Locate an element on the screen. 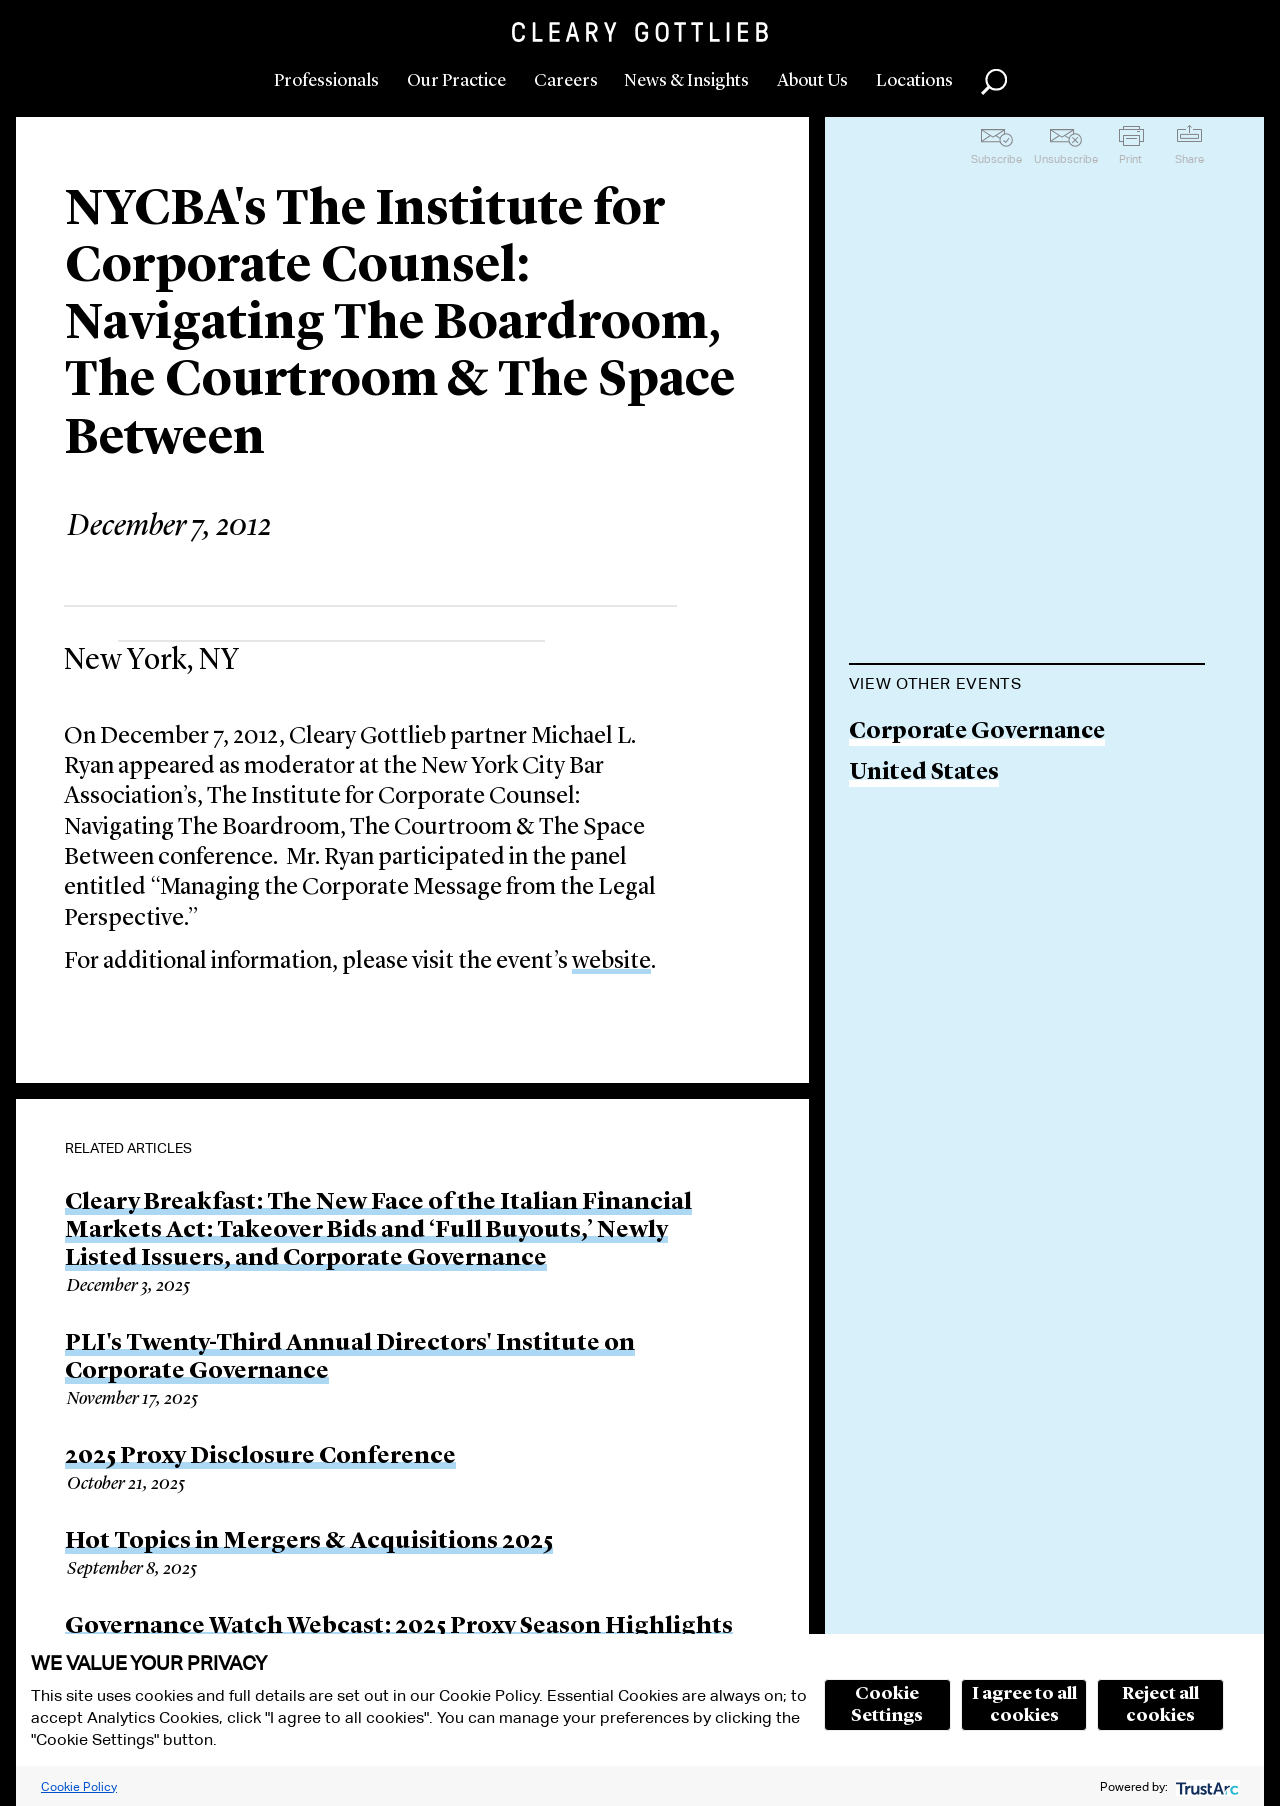  Corporate Governance is located at coordinates (977, 732).